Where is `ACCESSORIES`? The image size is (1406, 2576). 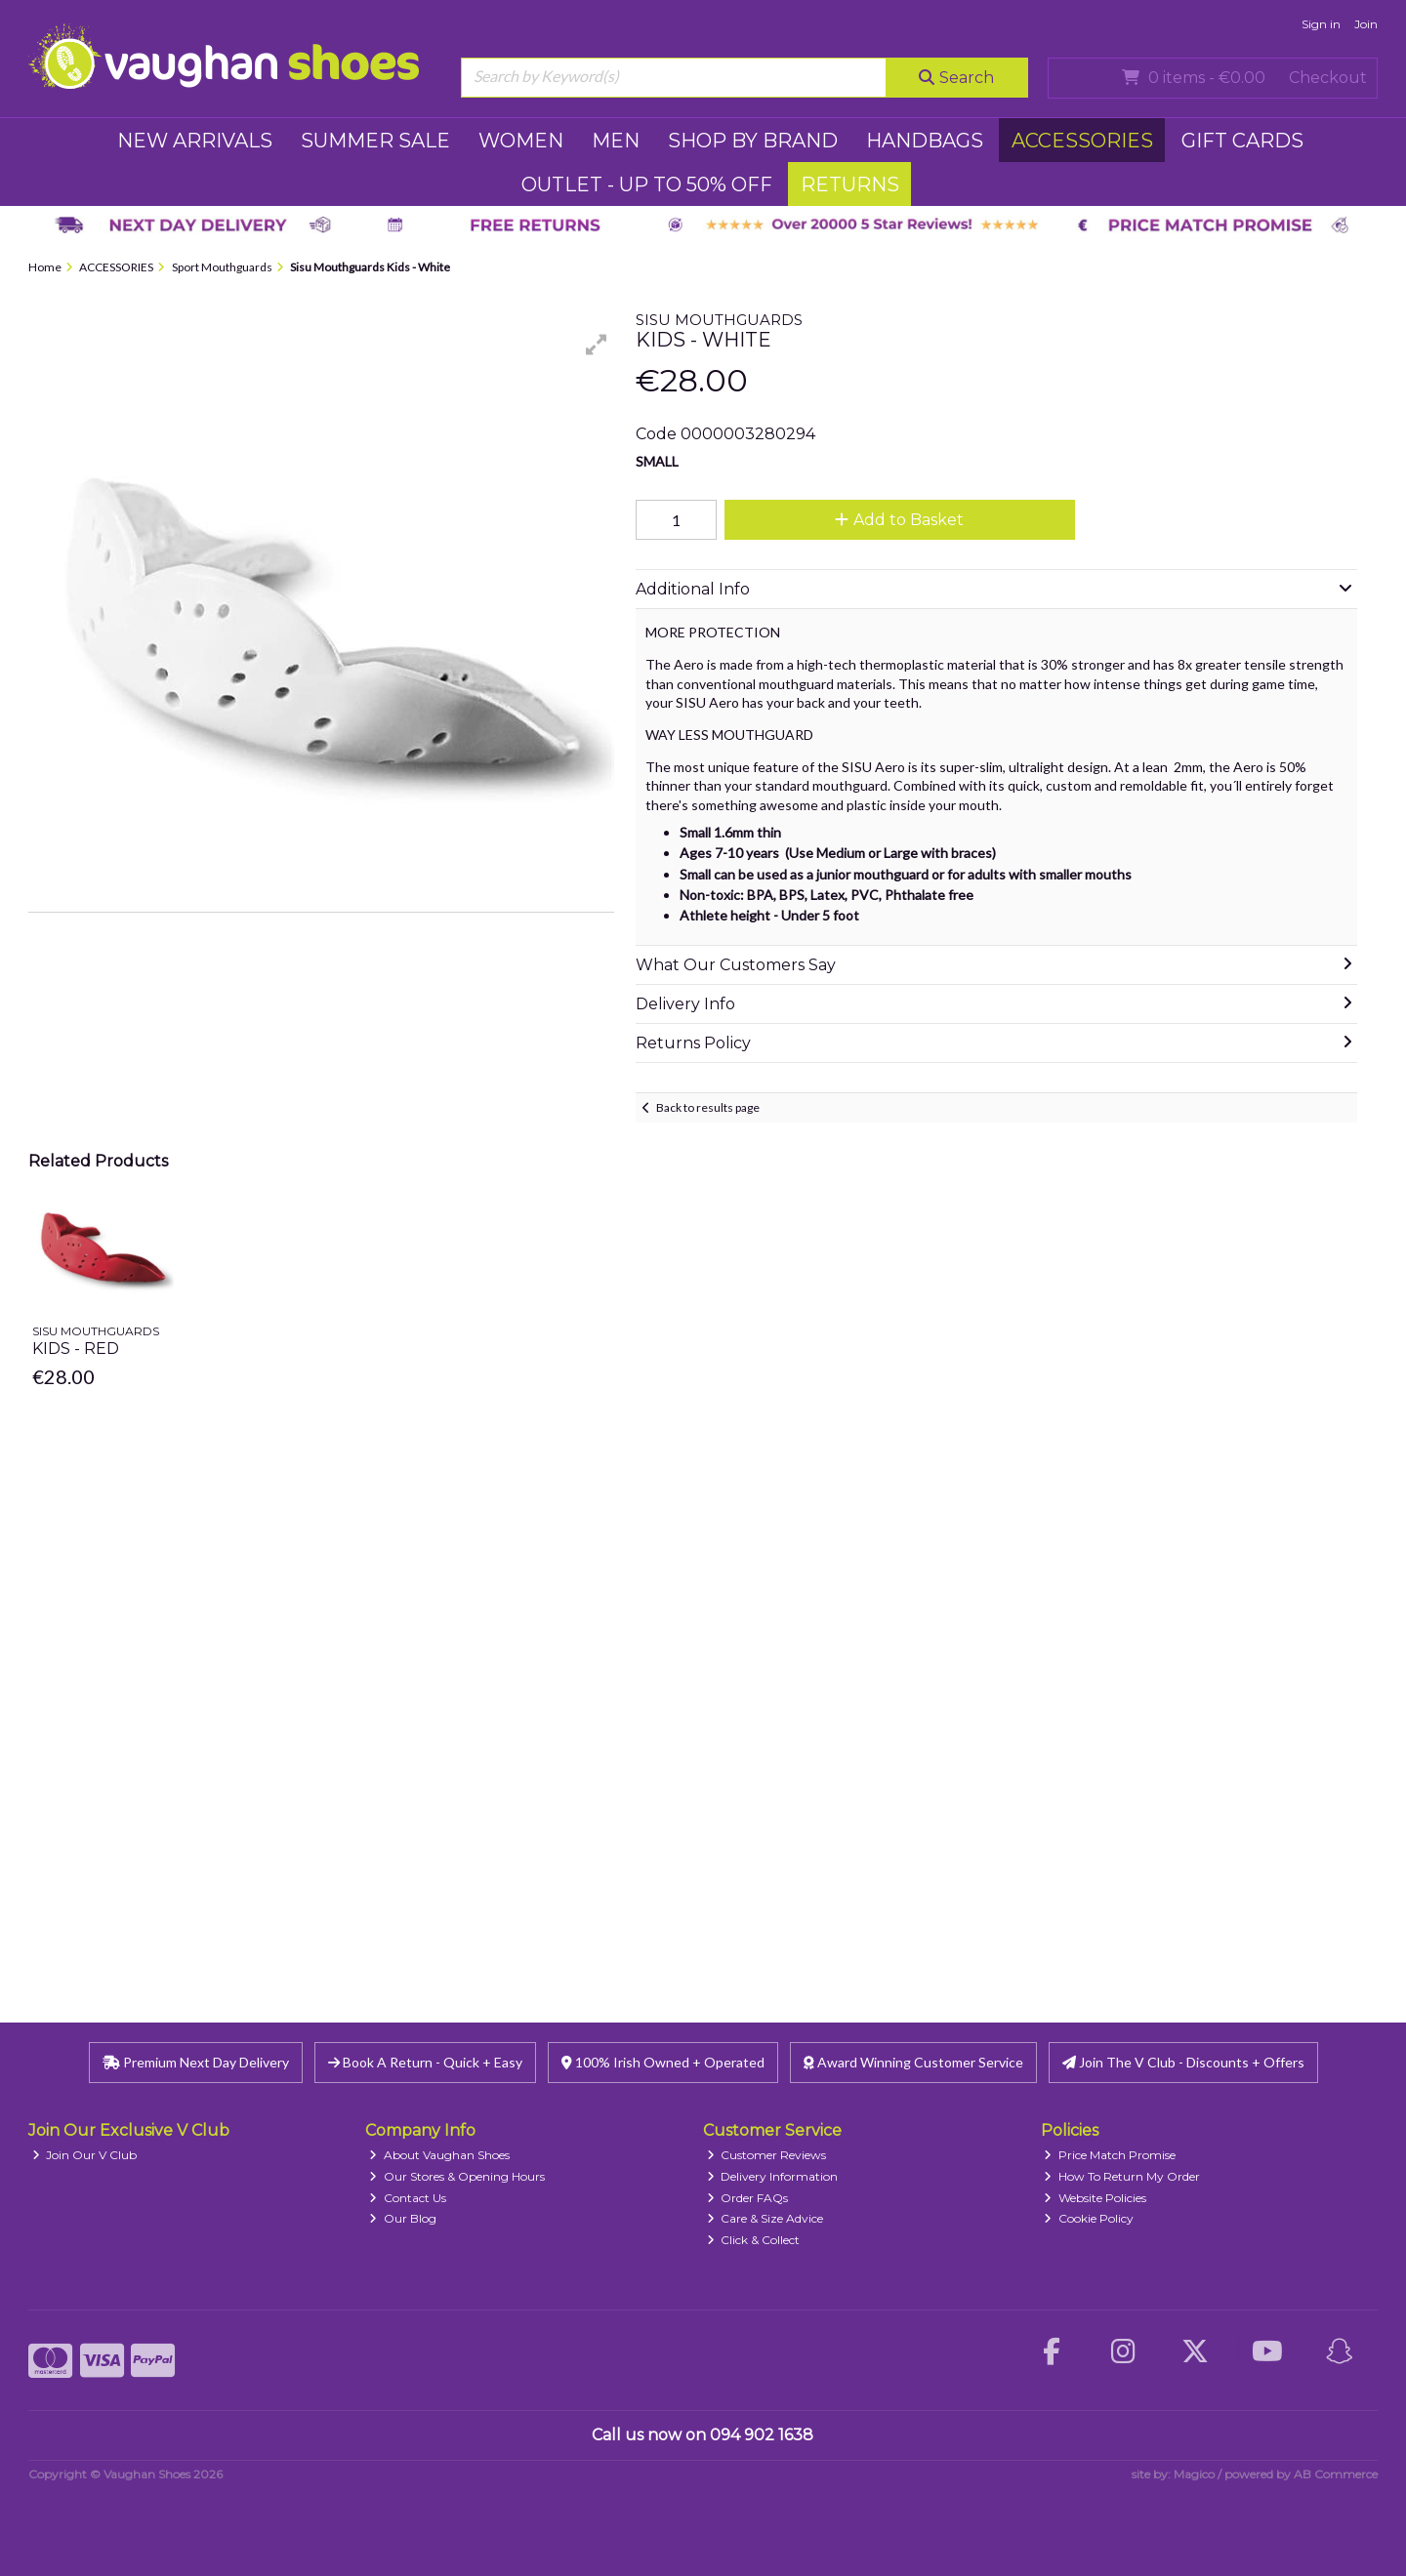 ACCESSORIES is located at coordinates (1082, 140).